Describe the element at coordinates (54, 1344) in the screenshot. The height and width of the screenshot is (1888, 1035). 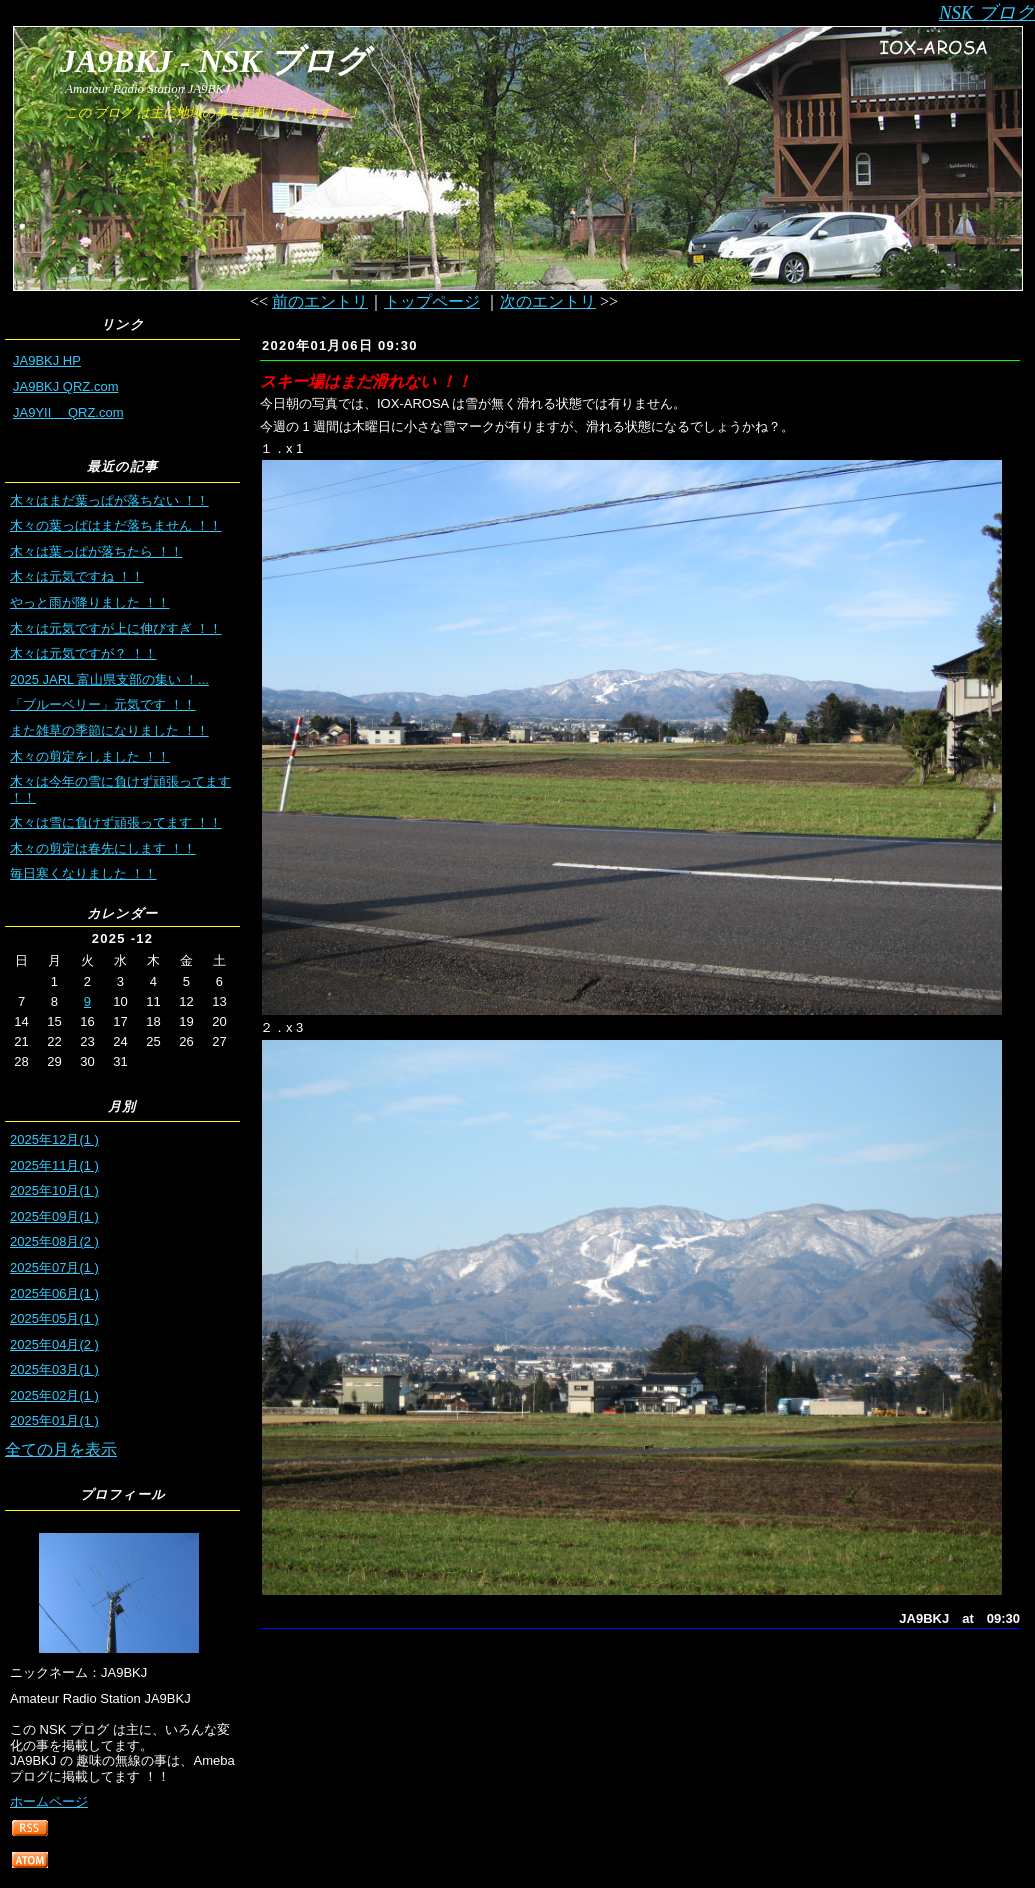
I see `2025年04月(2 )` at that location.